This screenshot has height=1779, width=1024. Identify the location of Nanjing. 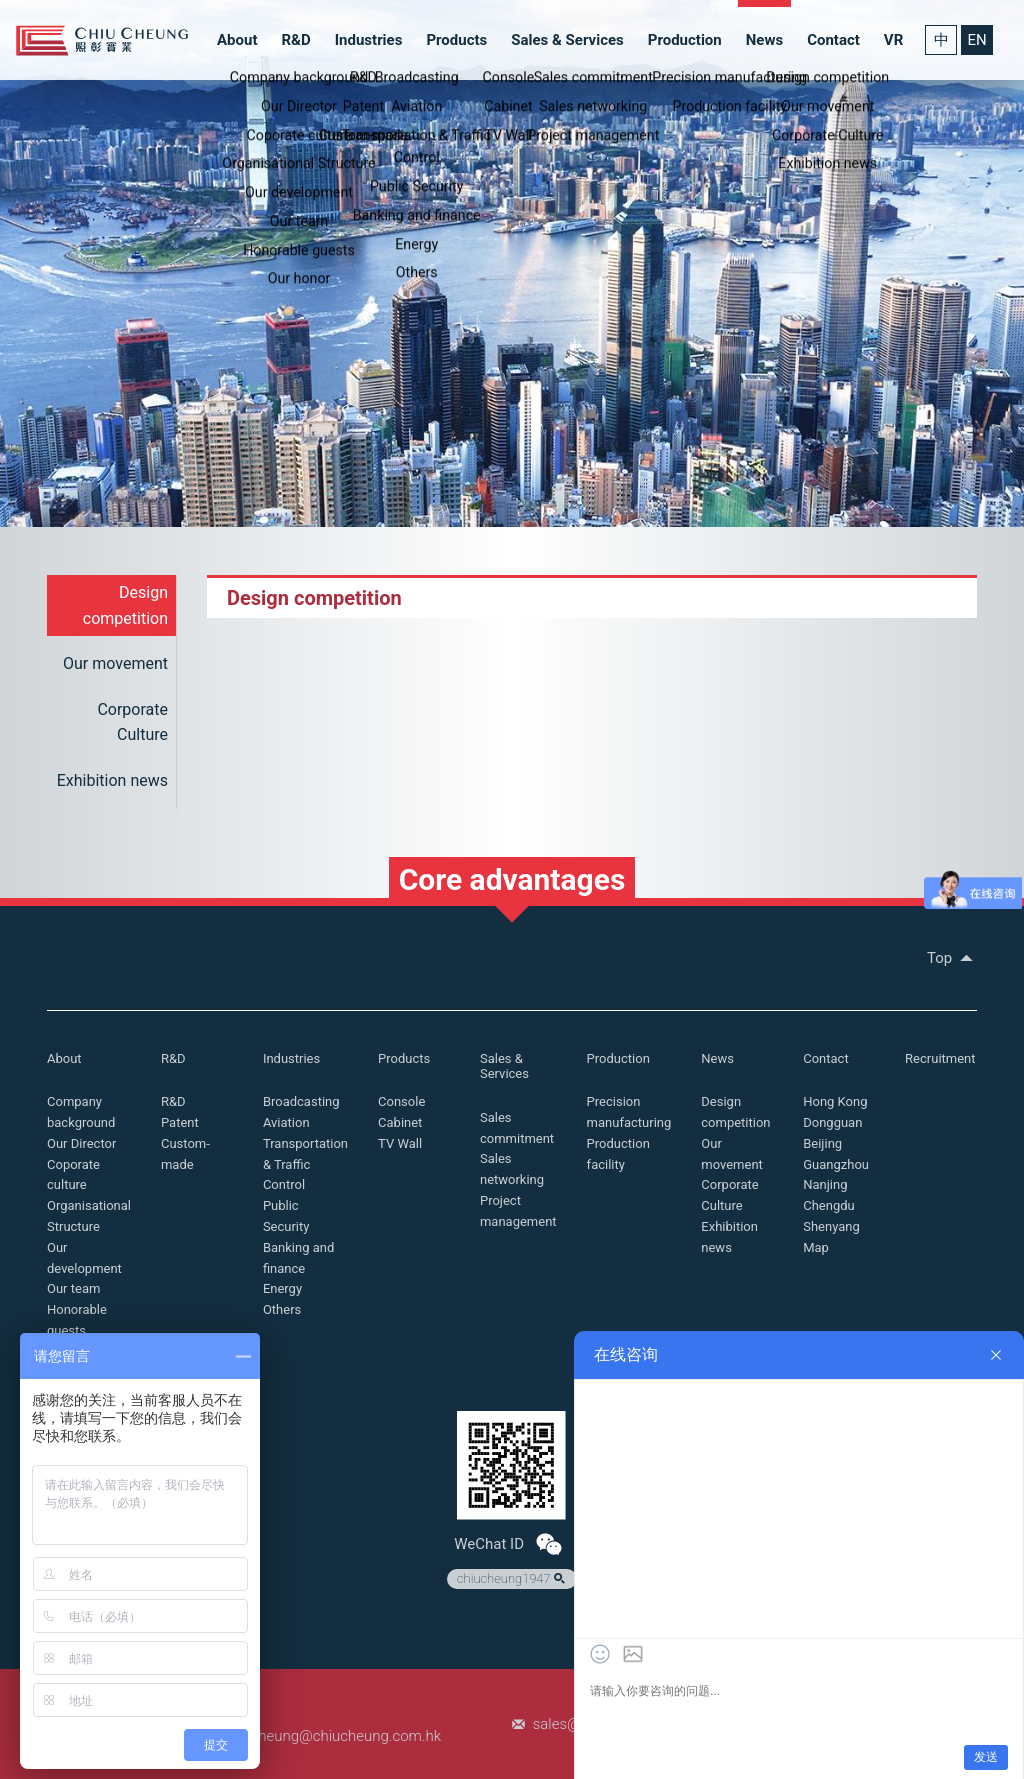
(825, 1184).